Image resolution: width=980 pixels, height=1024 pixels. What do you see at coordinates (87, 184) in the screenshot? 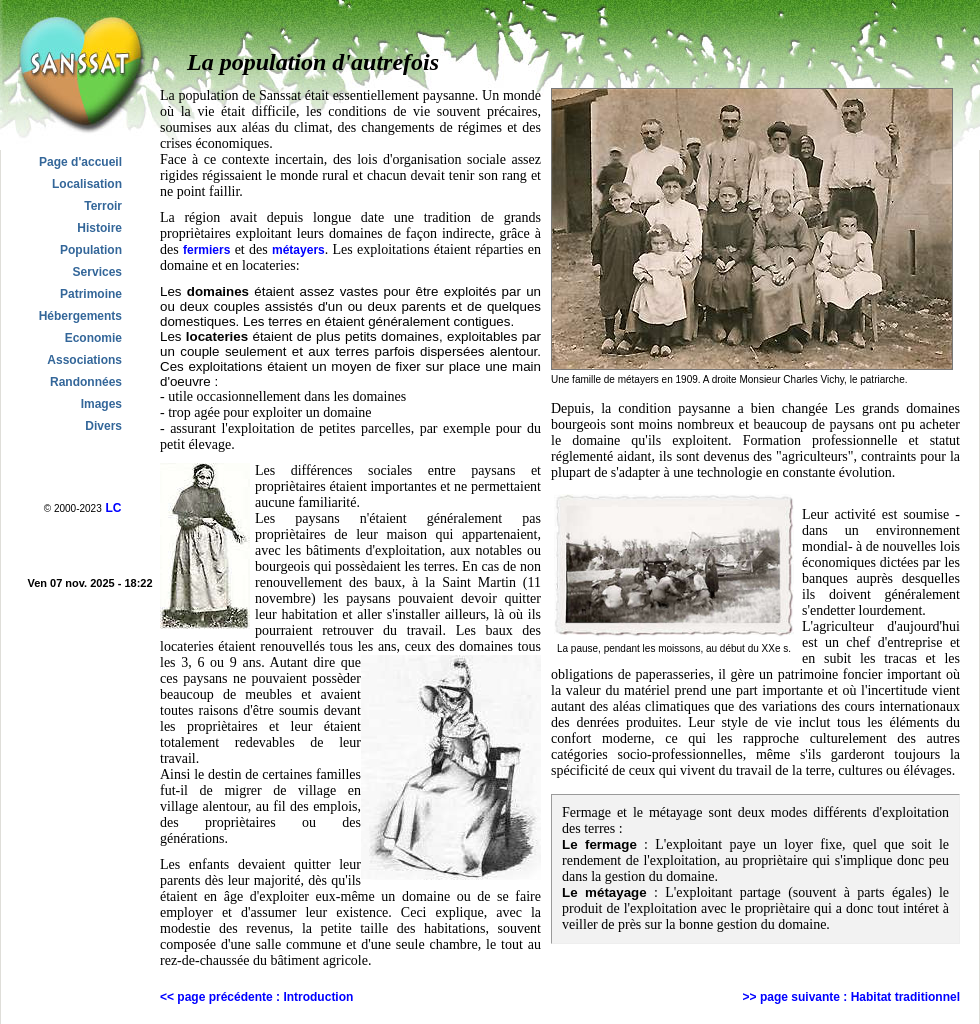
I see `Localisation` at bounding box center [87, 184].